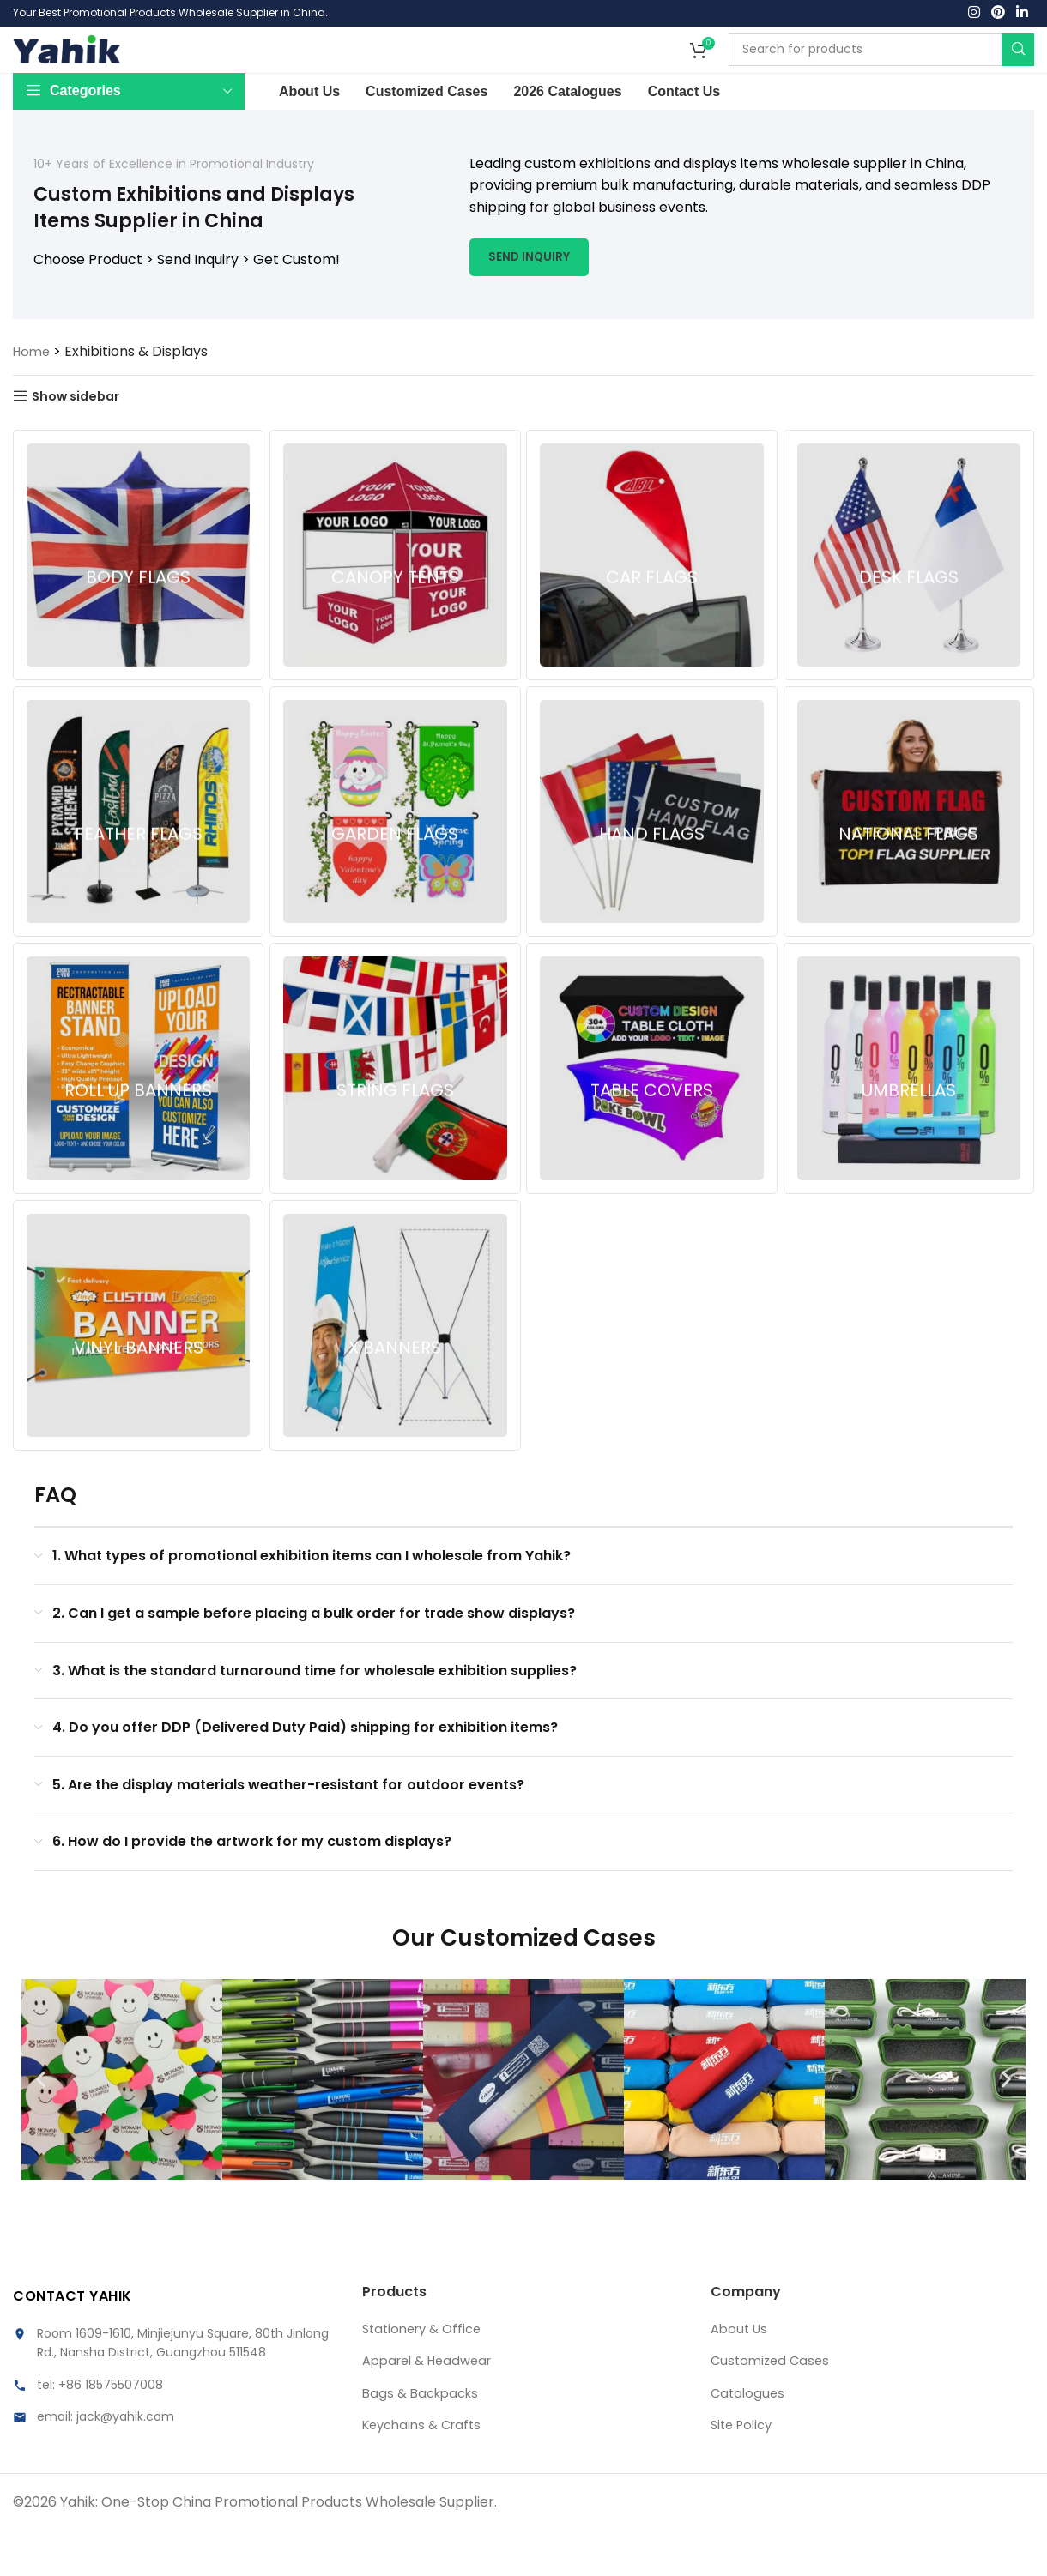  What do you see at coordinates (426, 2470) in the screenshot?
I see `Keychains & Crafts` at bounding box center [426, 2470].